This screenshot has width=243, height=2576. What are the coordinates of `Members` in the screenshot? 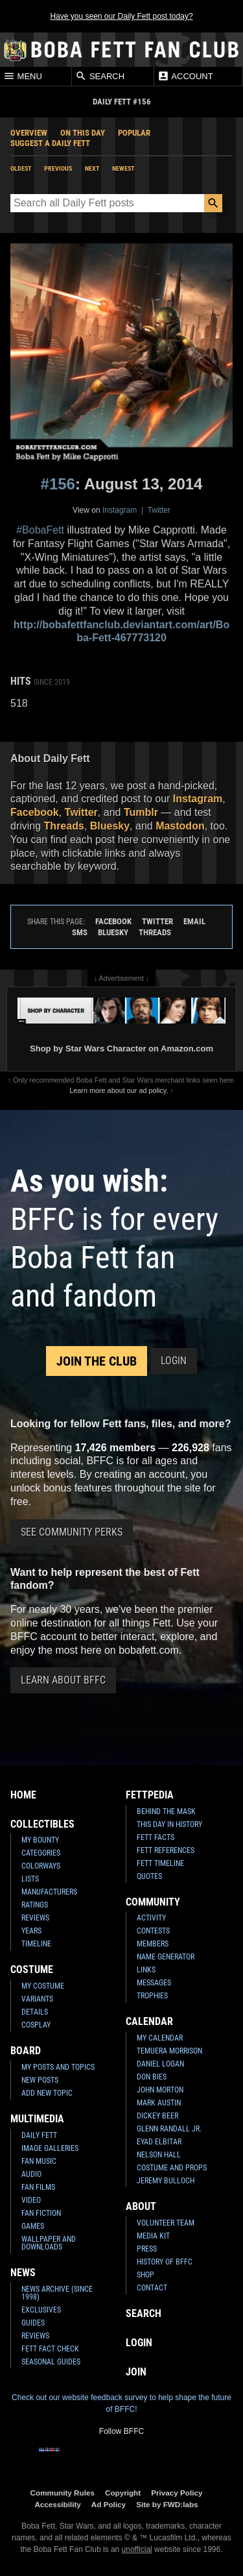 It's located at (152, 1943).